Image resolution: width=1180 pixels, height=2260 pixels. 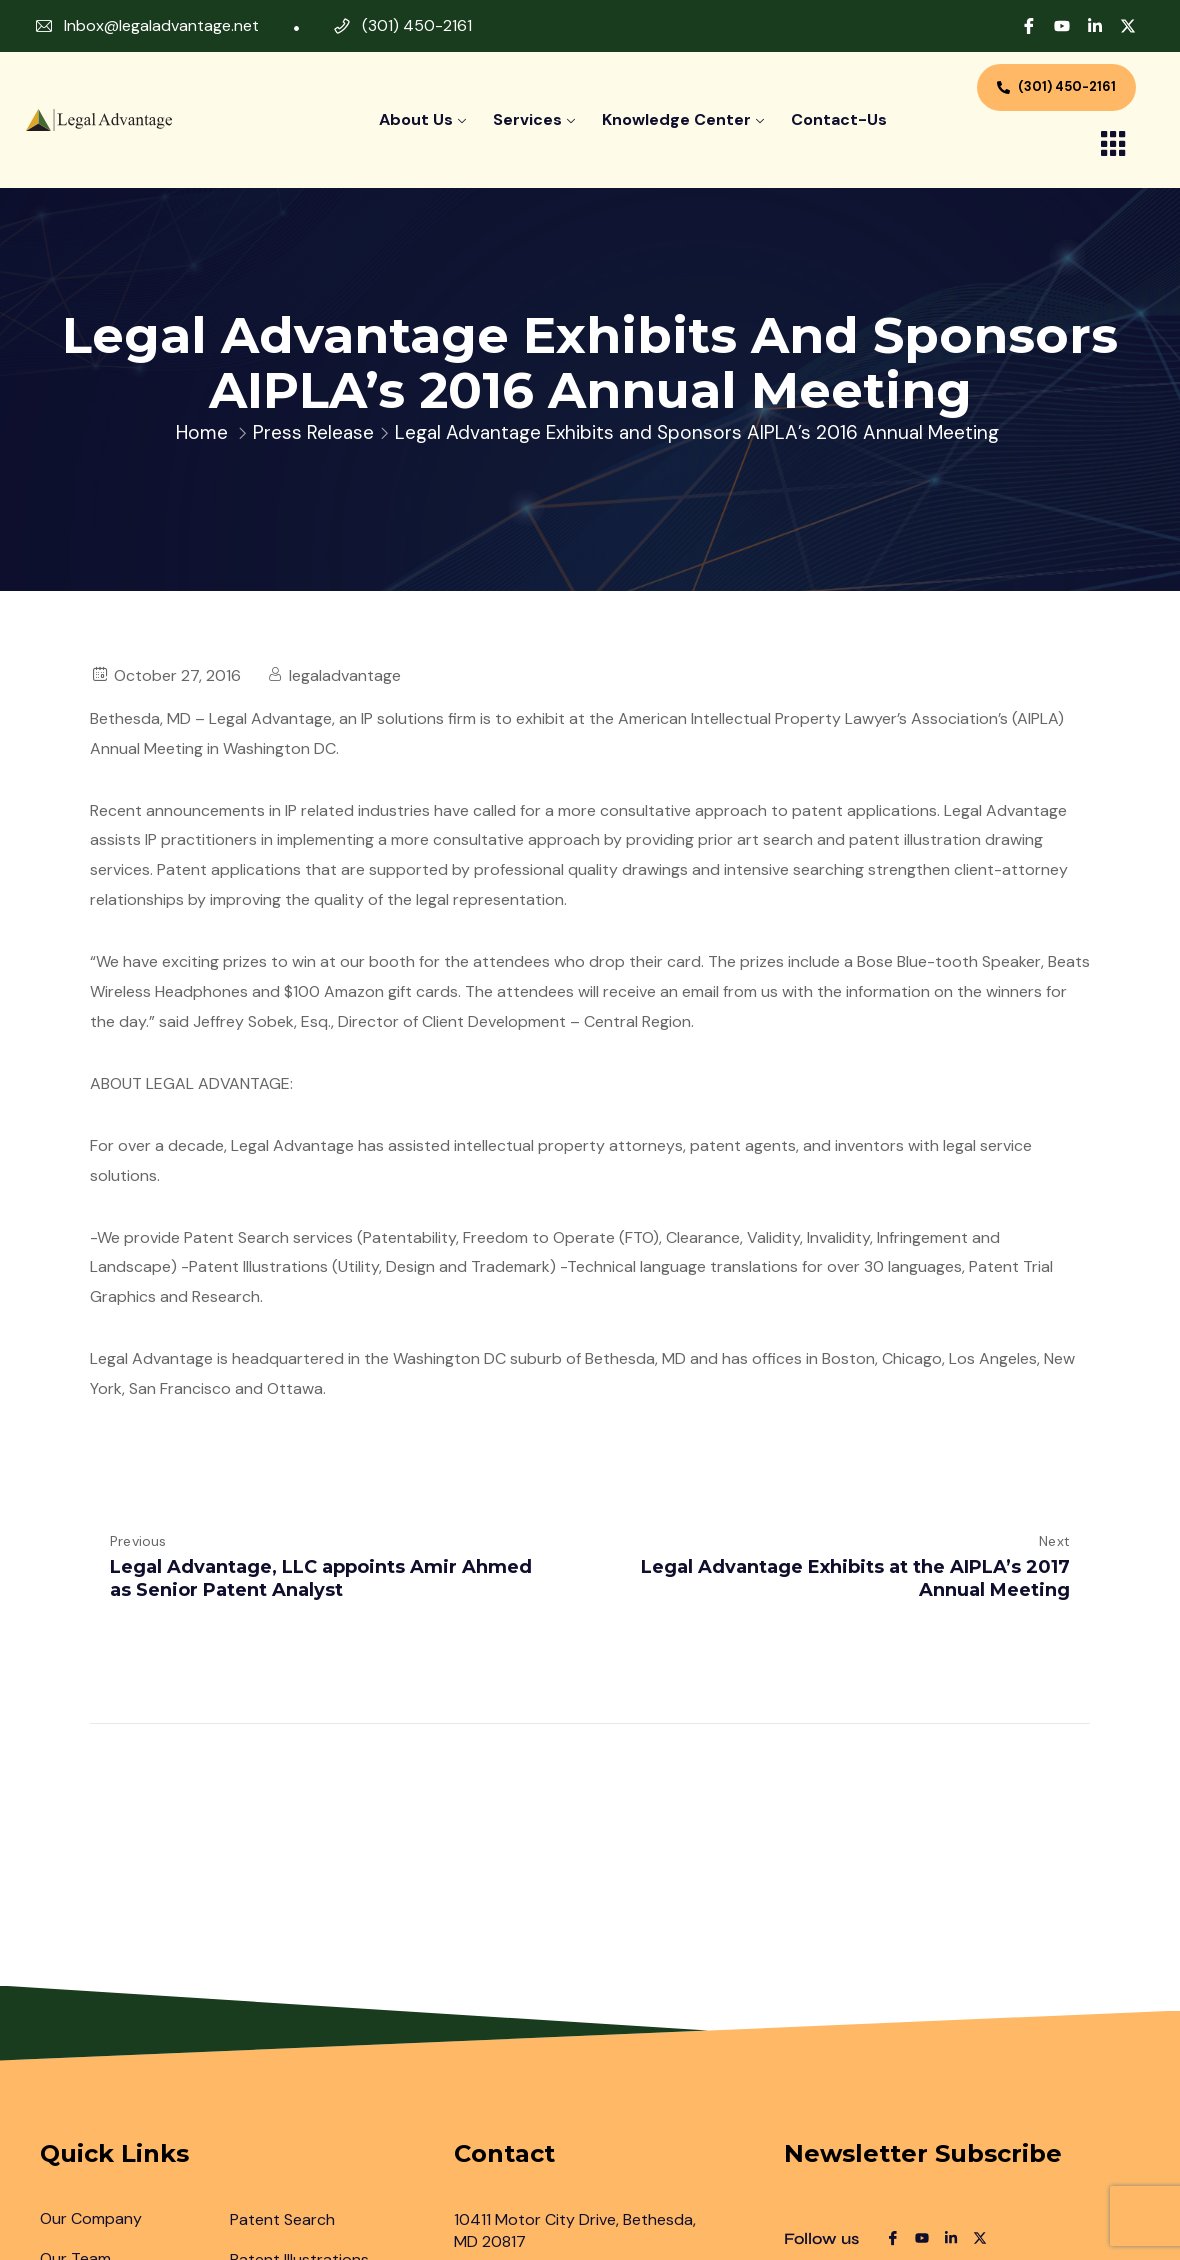 What do you see at coordinates (416, 119) in the screenshot?
I see `About Us` at bounding box center [416, 119].